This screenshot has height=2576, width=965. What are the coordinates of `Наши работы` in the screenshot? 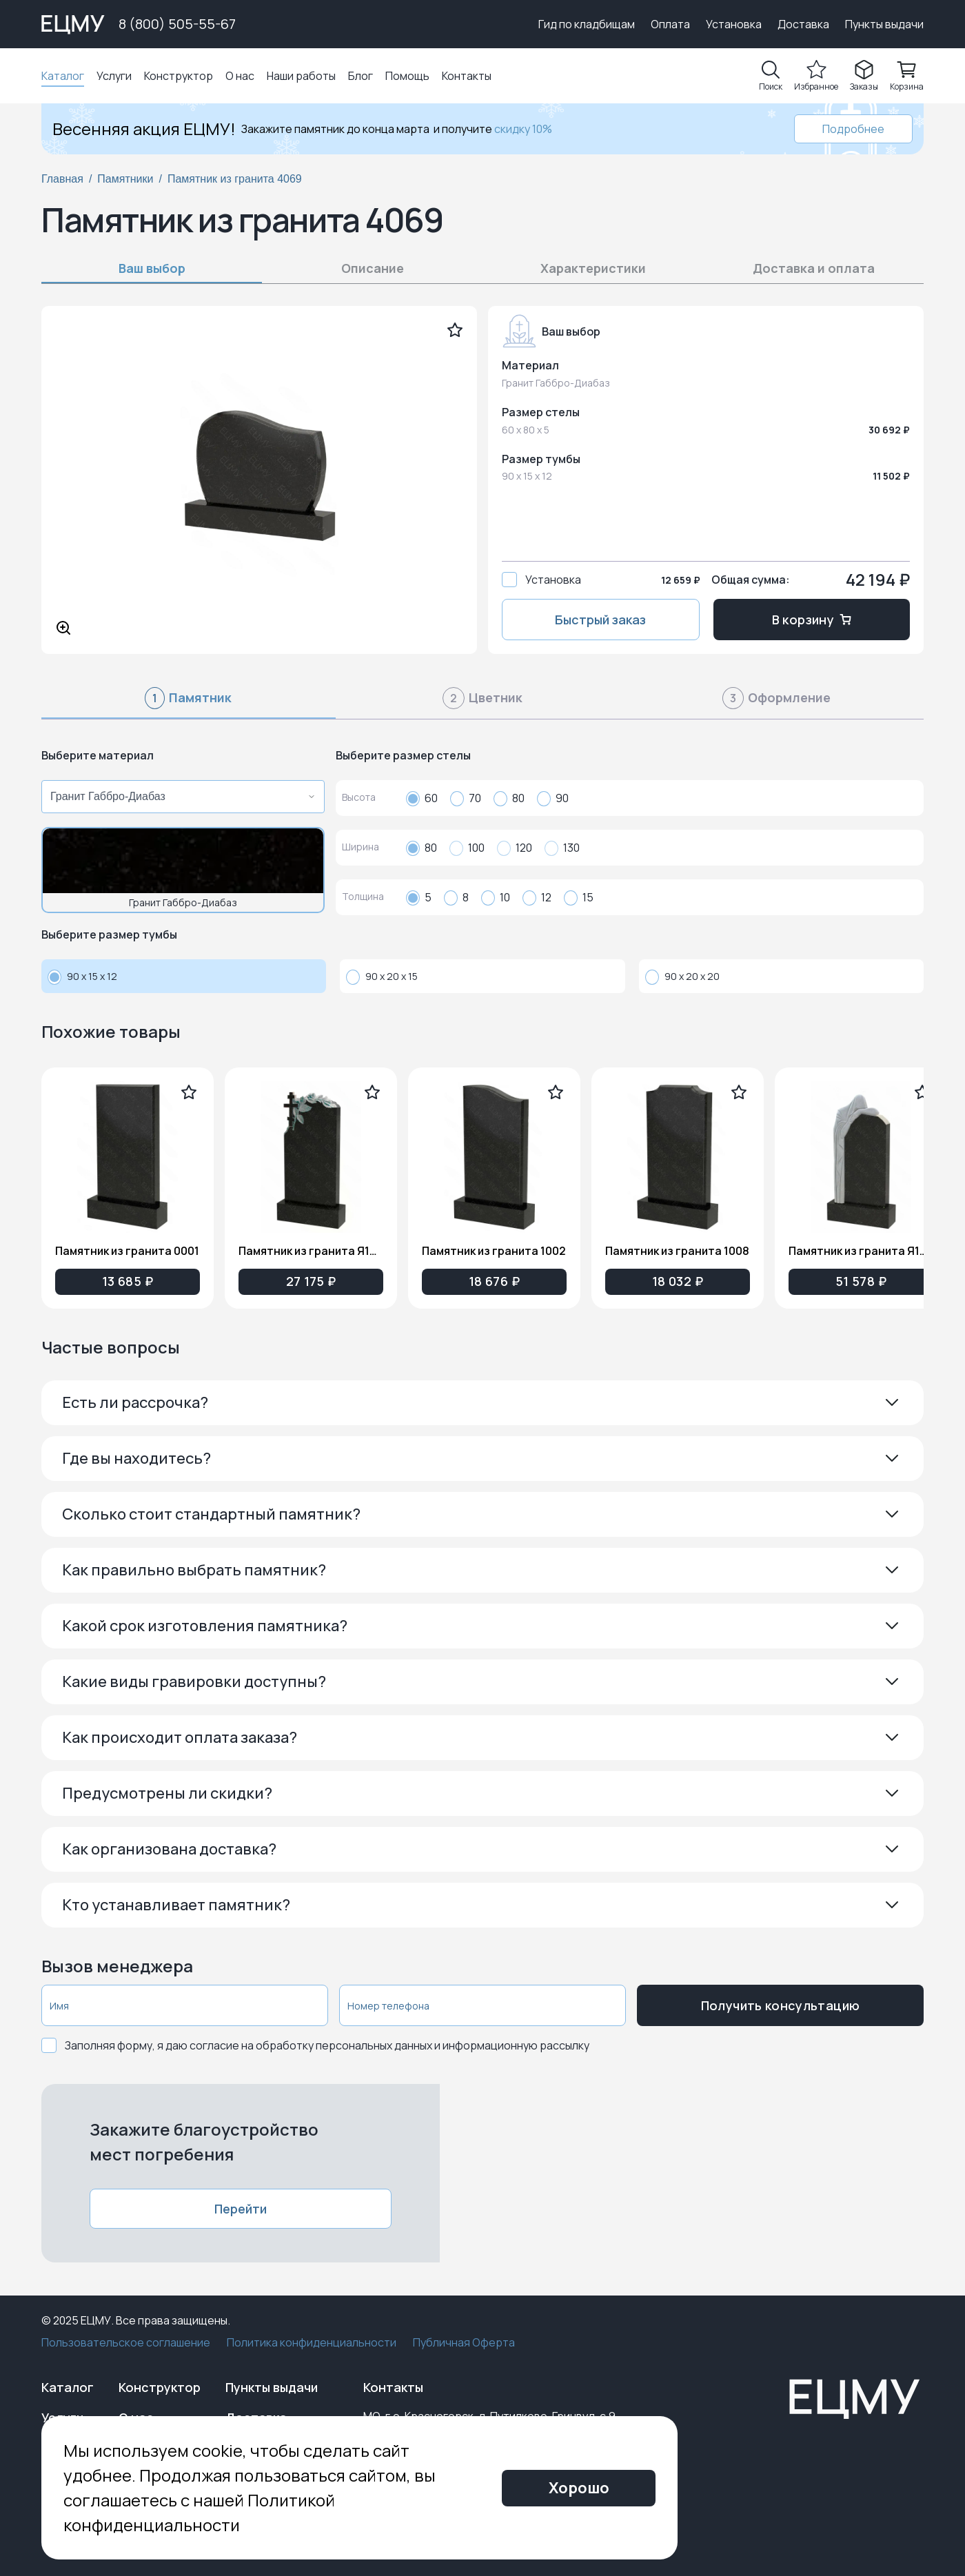 It's located at (301, 75).